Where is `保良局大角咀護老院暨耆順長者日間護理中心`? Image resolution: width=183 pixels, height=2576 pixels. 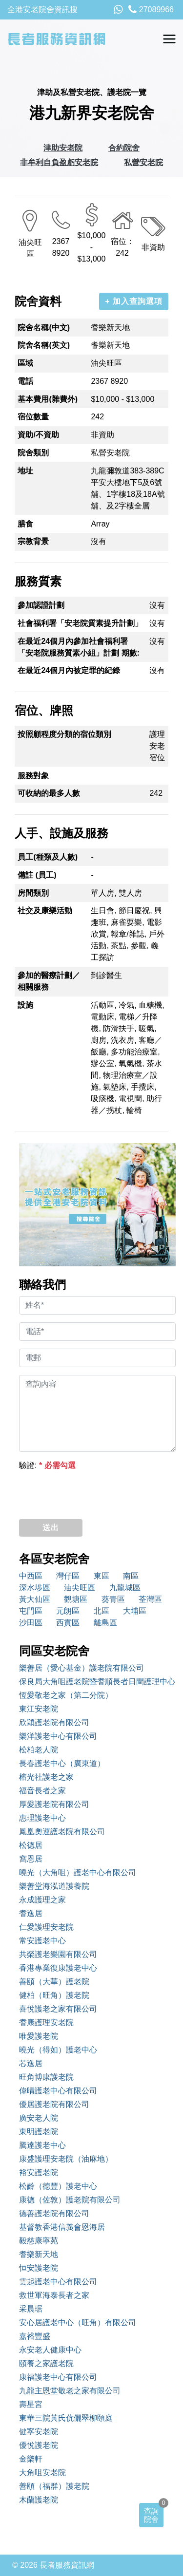
保良局大角咀護老院暨耆順長者日間護理中心 is located at coordinates (97, 1681).